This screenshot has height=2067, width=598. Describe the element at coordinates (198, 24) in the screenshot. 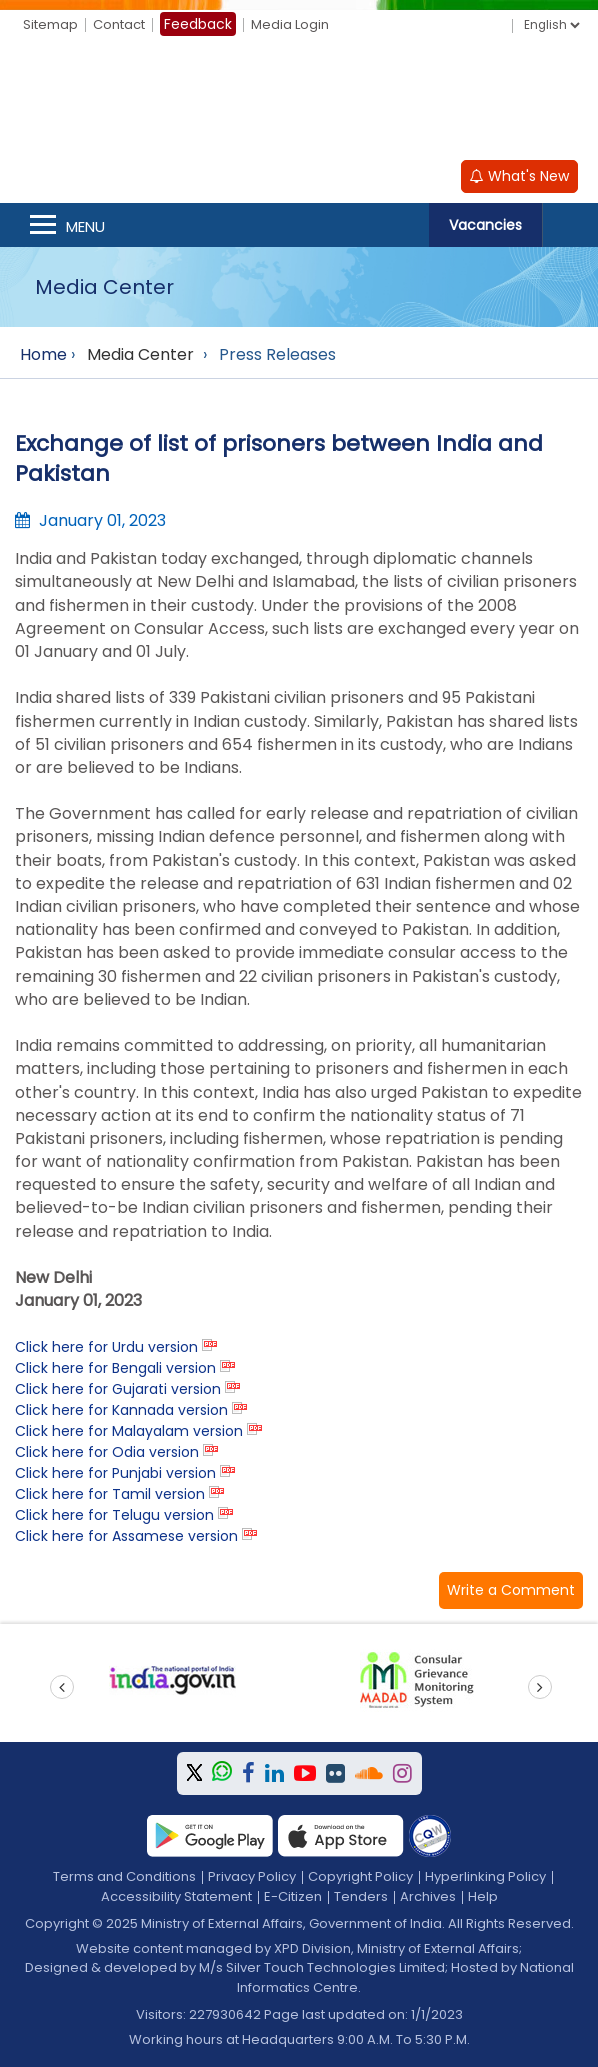

I see `Feedback` at that location.